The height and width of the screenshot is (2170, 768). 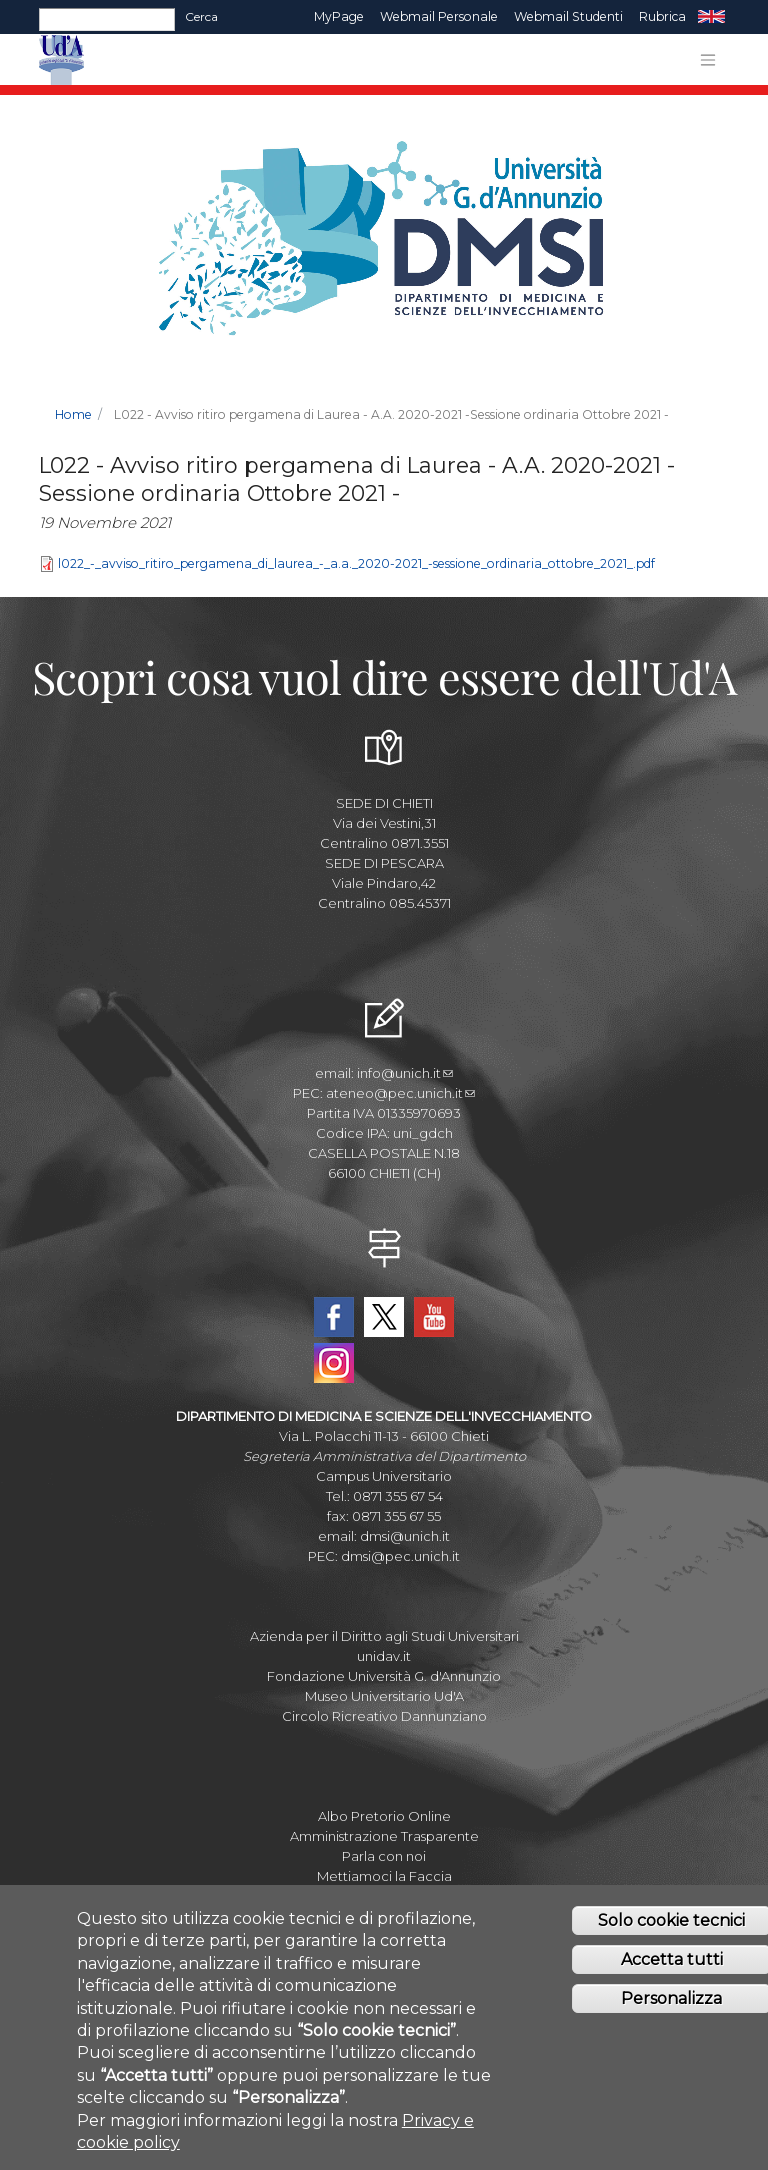 What do you see at coordinates (439, 16) in the screenshot?
I see `Webmail Personale` at bounding box center [439, 16].